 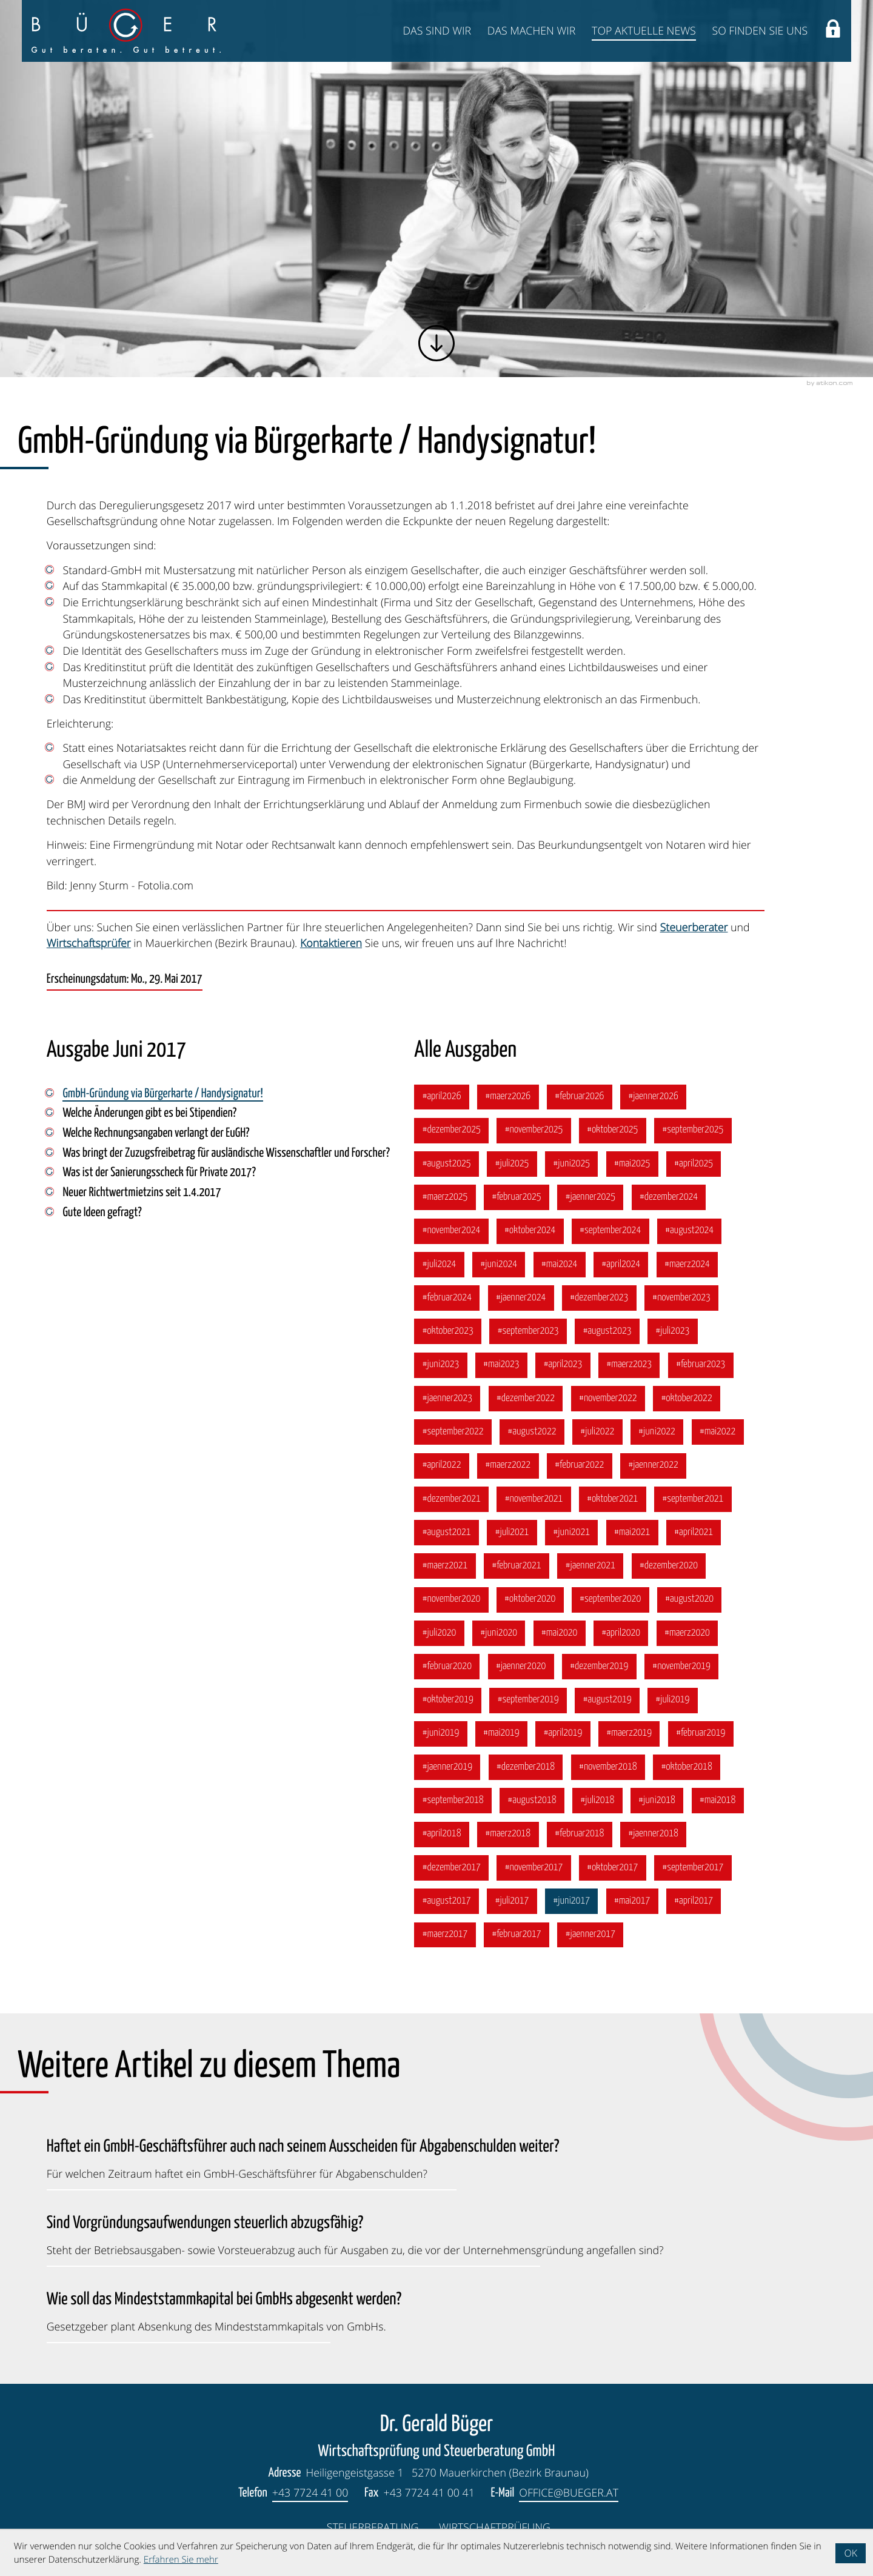 What do you see at coordinates (530, 1600) in the screenshot?
I see `[Ausgabe Oktober 2020]` at bounding box center [530, 1600].